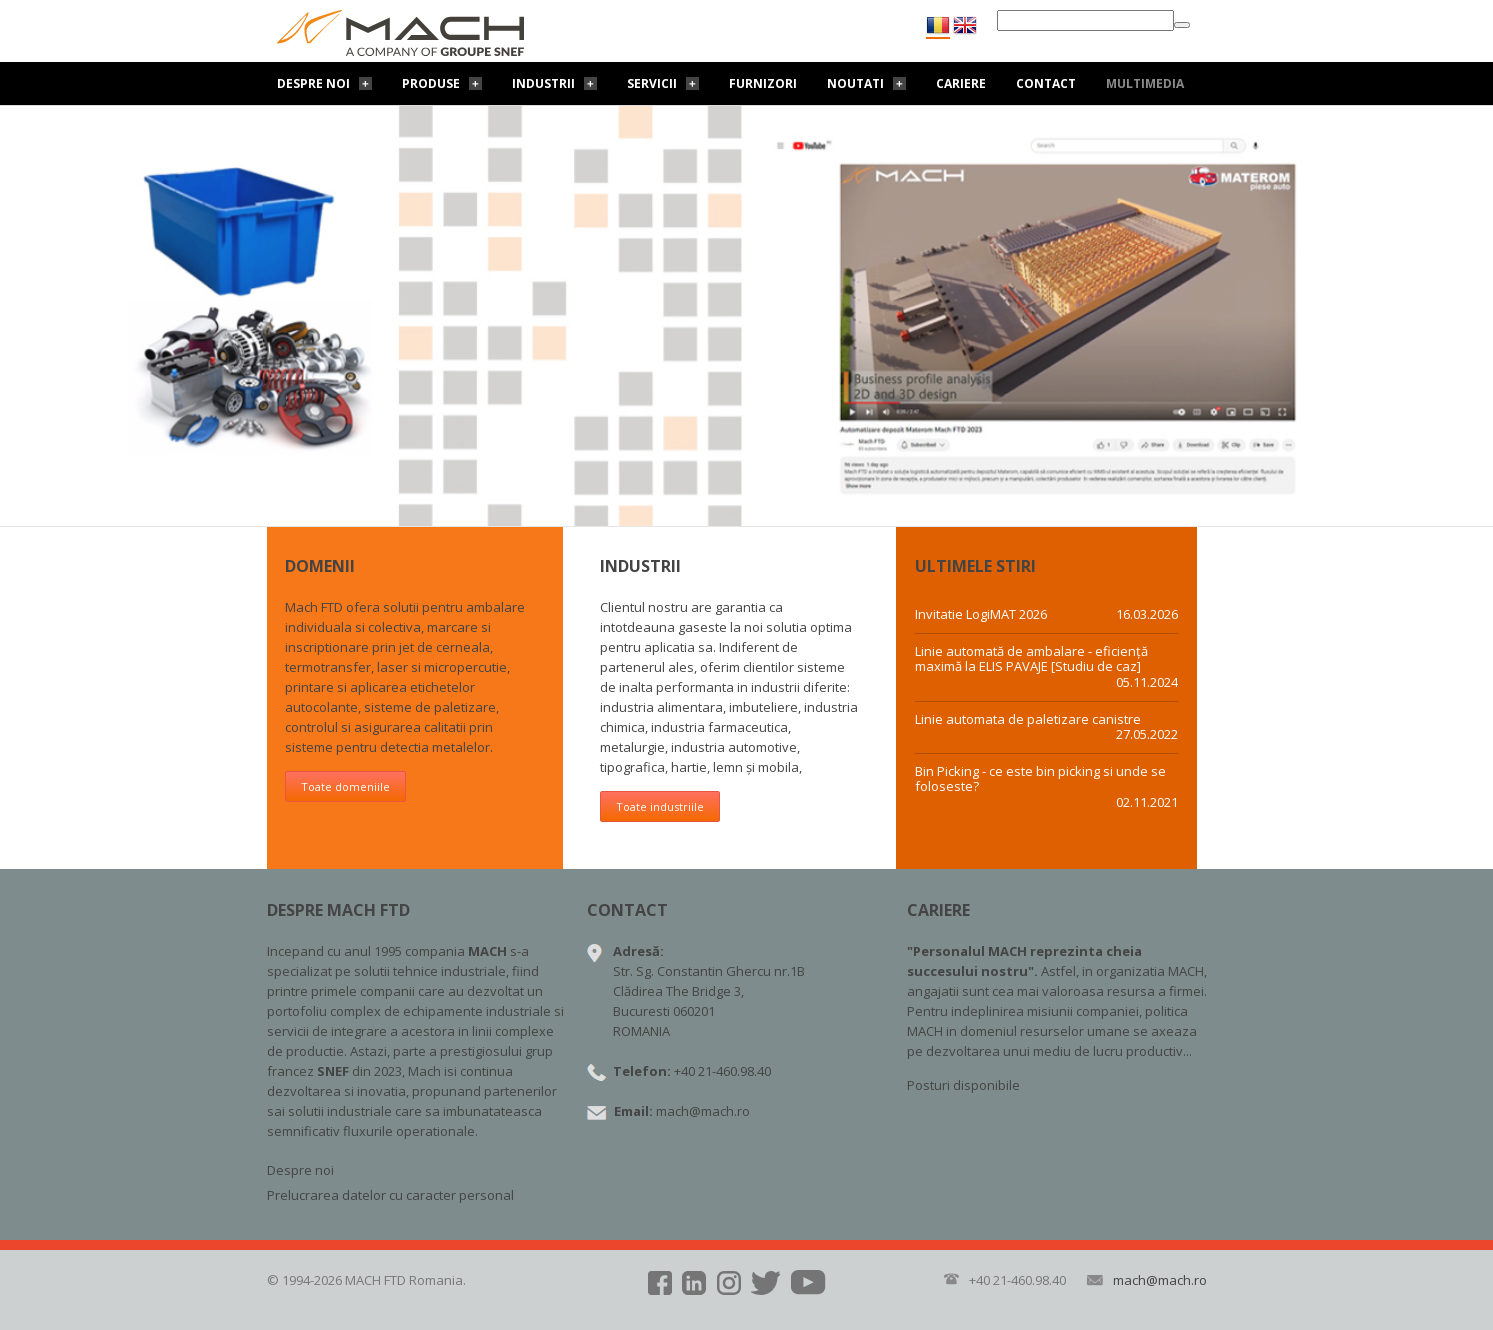  What do you see at coordinates (855, 83) in the screenshot?
I see `Noutati` at bounding box center [855, 83].